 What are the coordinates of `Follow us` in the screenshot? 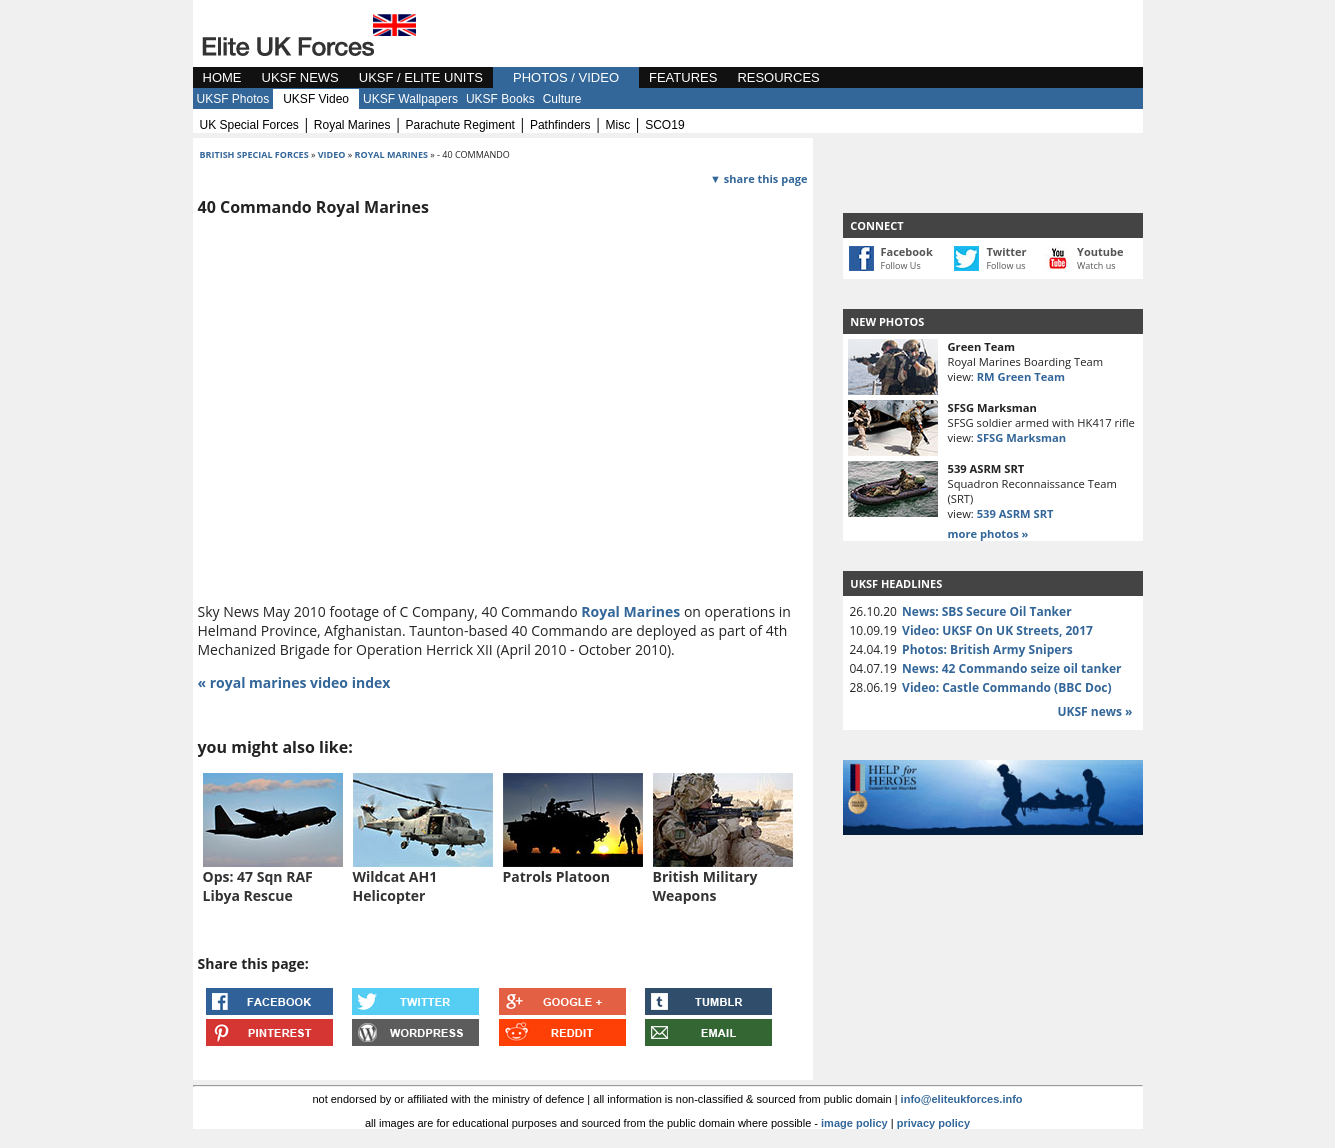 It's located at (1005, 265).